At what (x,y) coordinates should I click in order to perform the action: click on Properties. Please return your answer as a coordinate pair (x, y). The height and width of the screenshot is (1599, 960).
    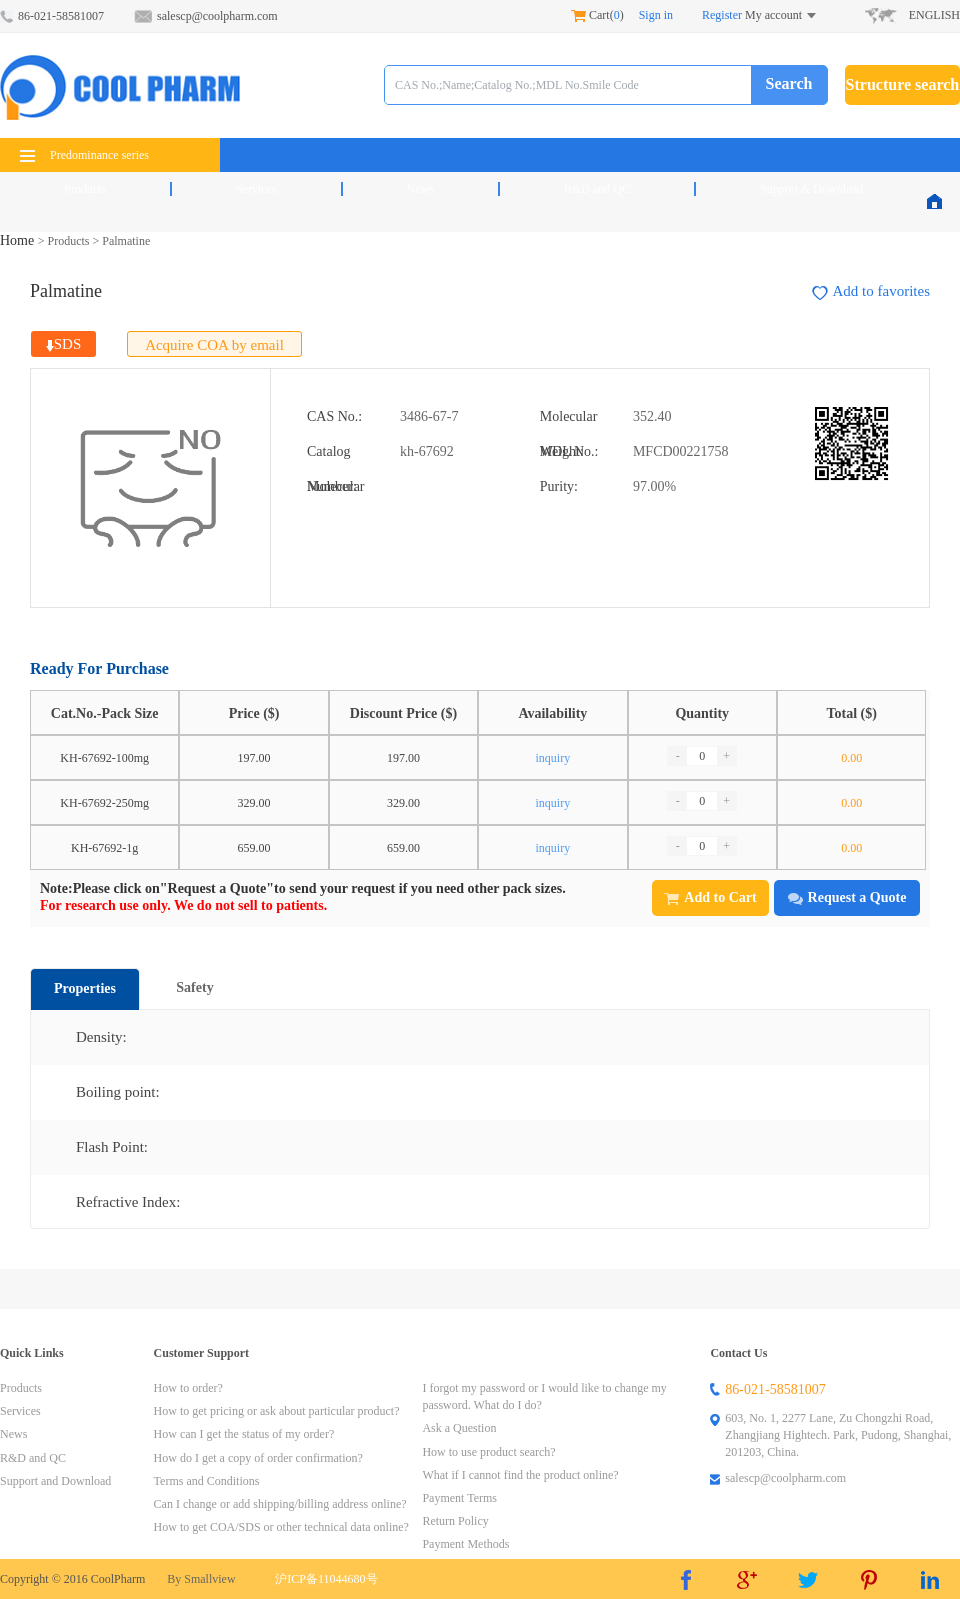
    Looking at the image, I should click on (85, 988).